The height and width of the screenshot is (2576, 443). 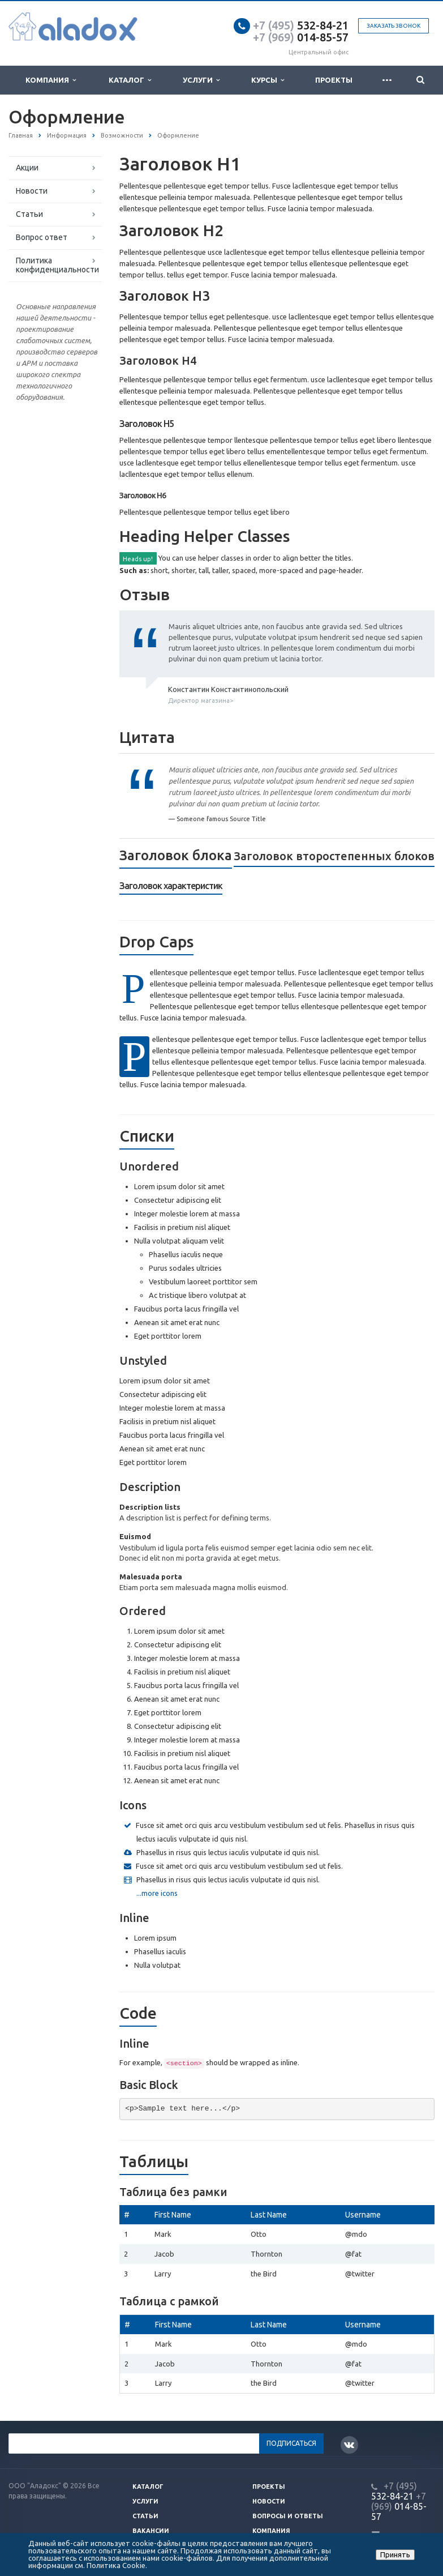 I want to click on Каталог, so click(x=130, y=80).